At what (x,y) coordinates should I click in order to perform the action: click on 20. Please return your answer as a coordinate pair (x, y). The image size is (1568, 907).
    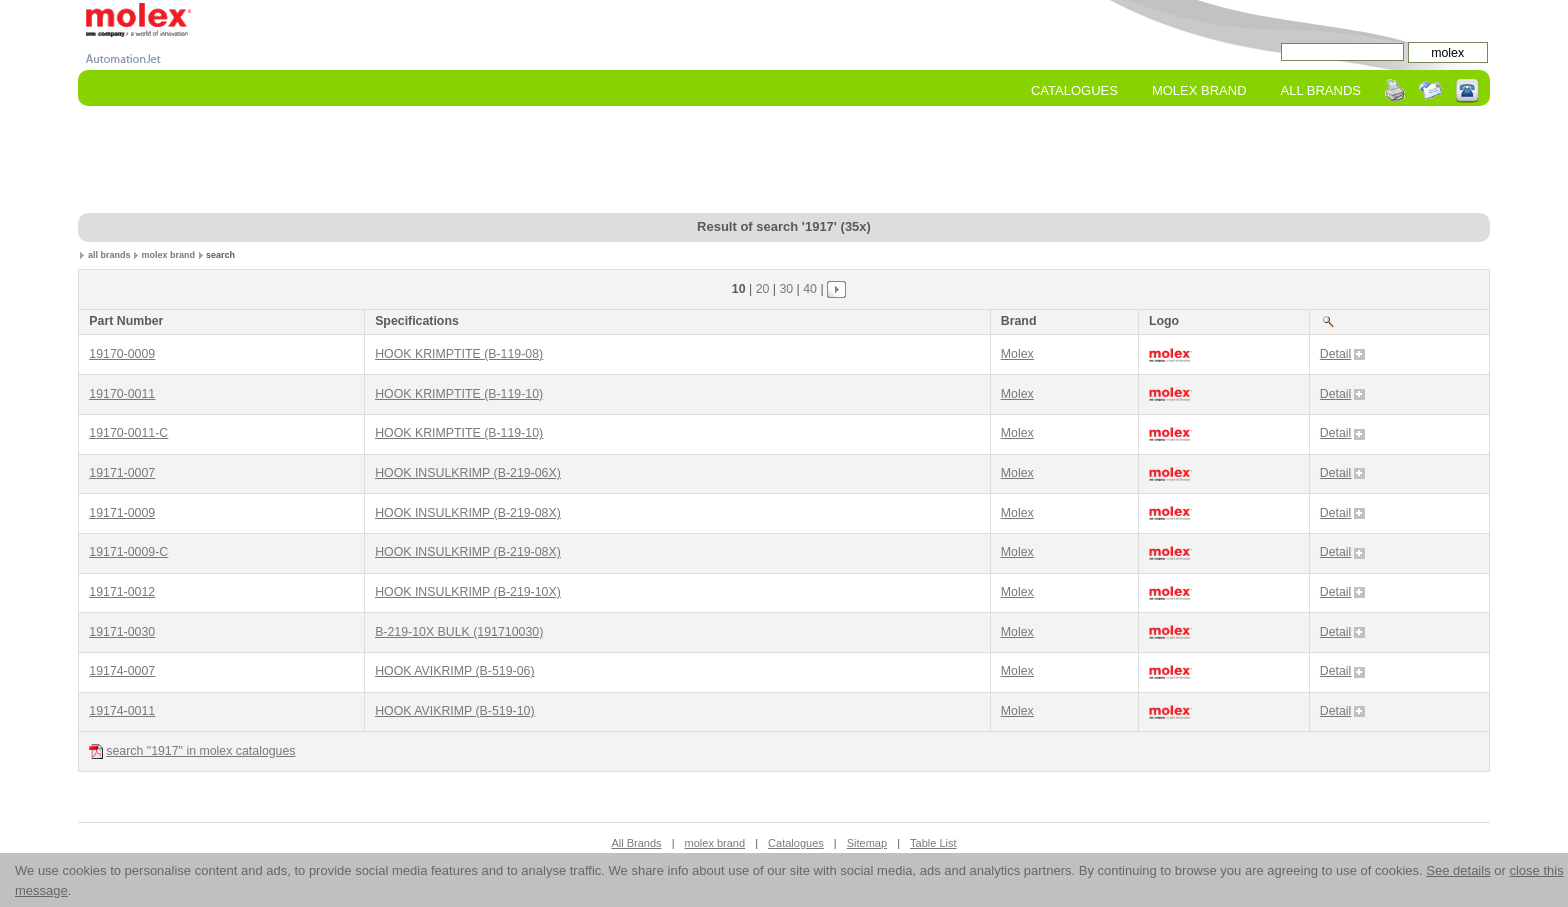
    Looking at the image, I should click on (763, 289).